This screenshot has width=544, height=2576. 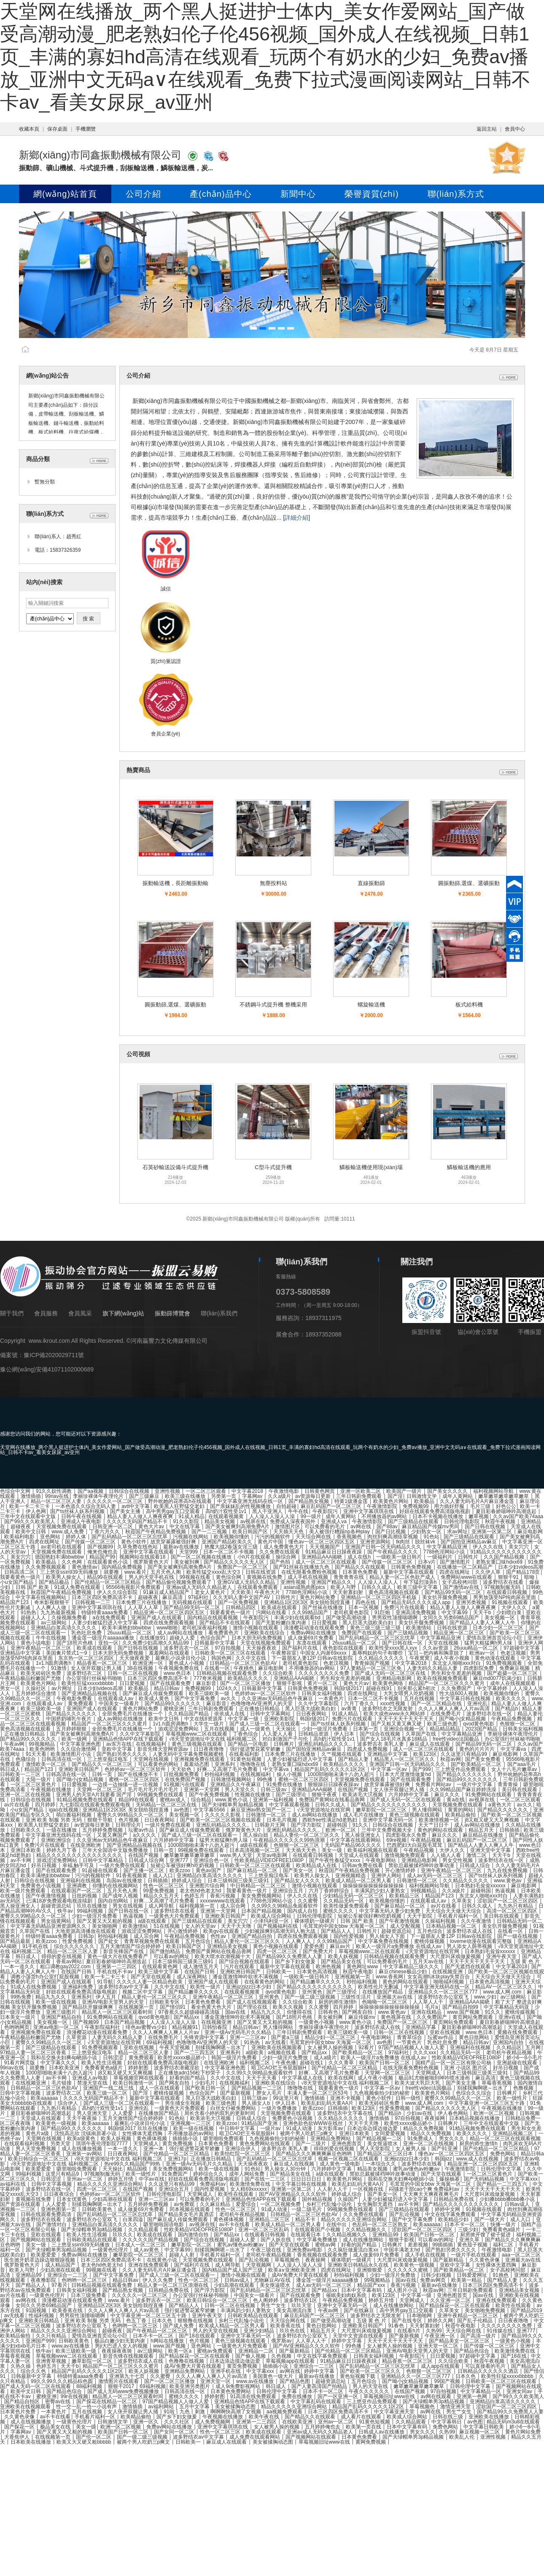 I want to click on 美女啪啪免费视频, so click(x=485, y=2310).